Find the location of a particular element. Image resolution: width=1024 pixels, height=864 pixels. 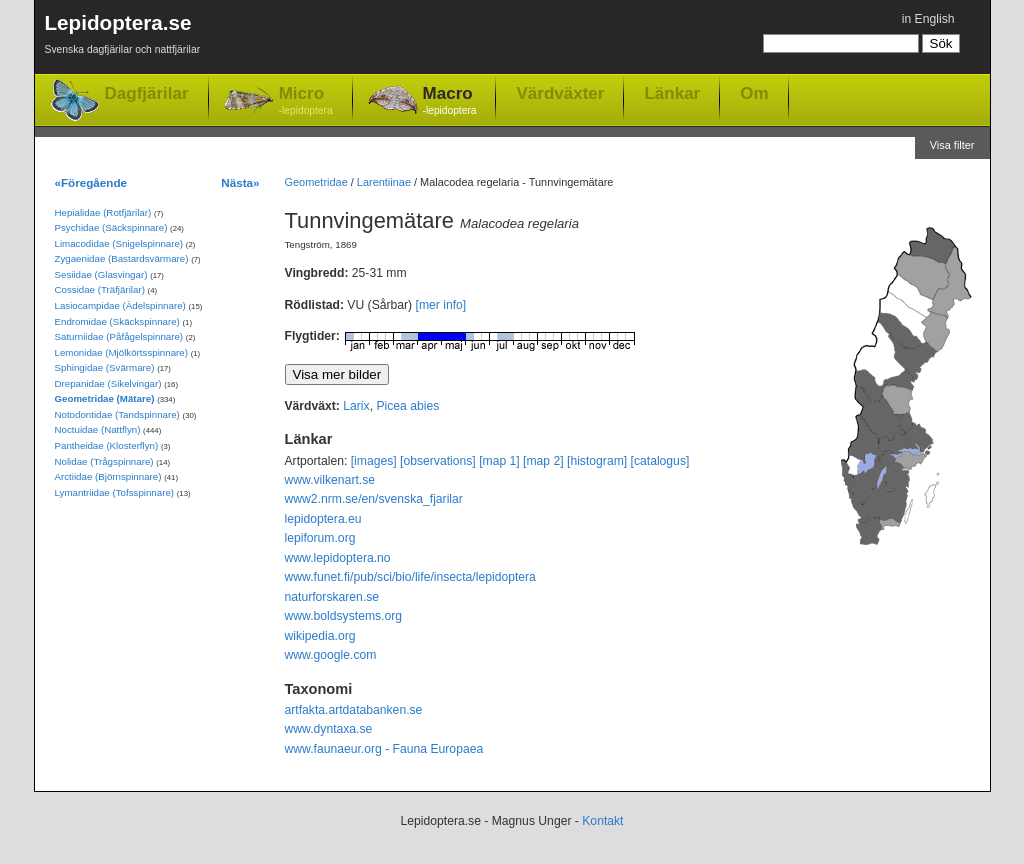

Lepidoptera.se is located at coordinates (123, 37).